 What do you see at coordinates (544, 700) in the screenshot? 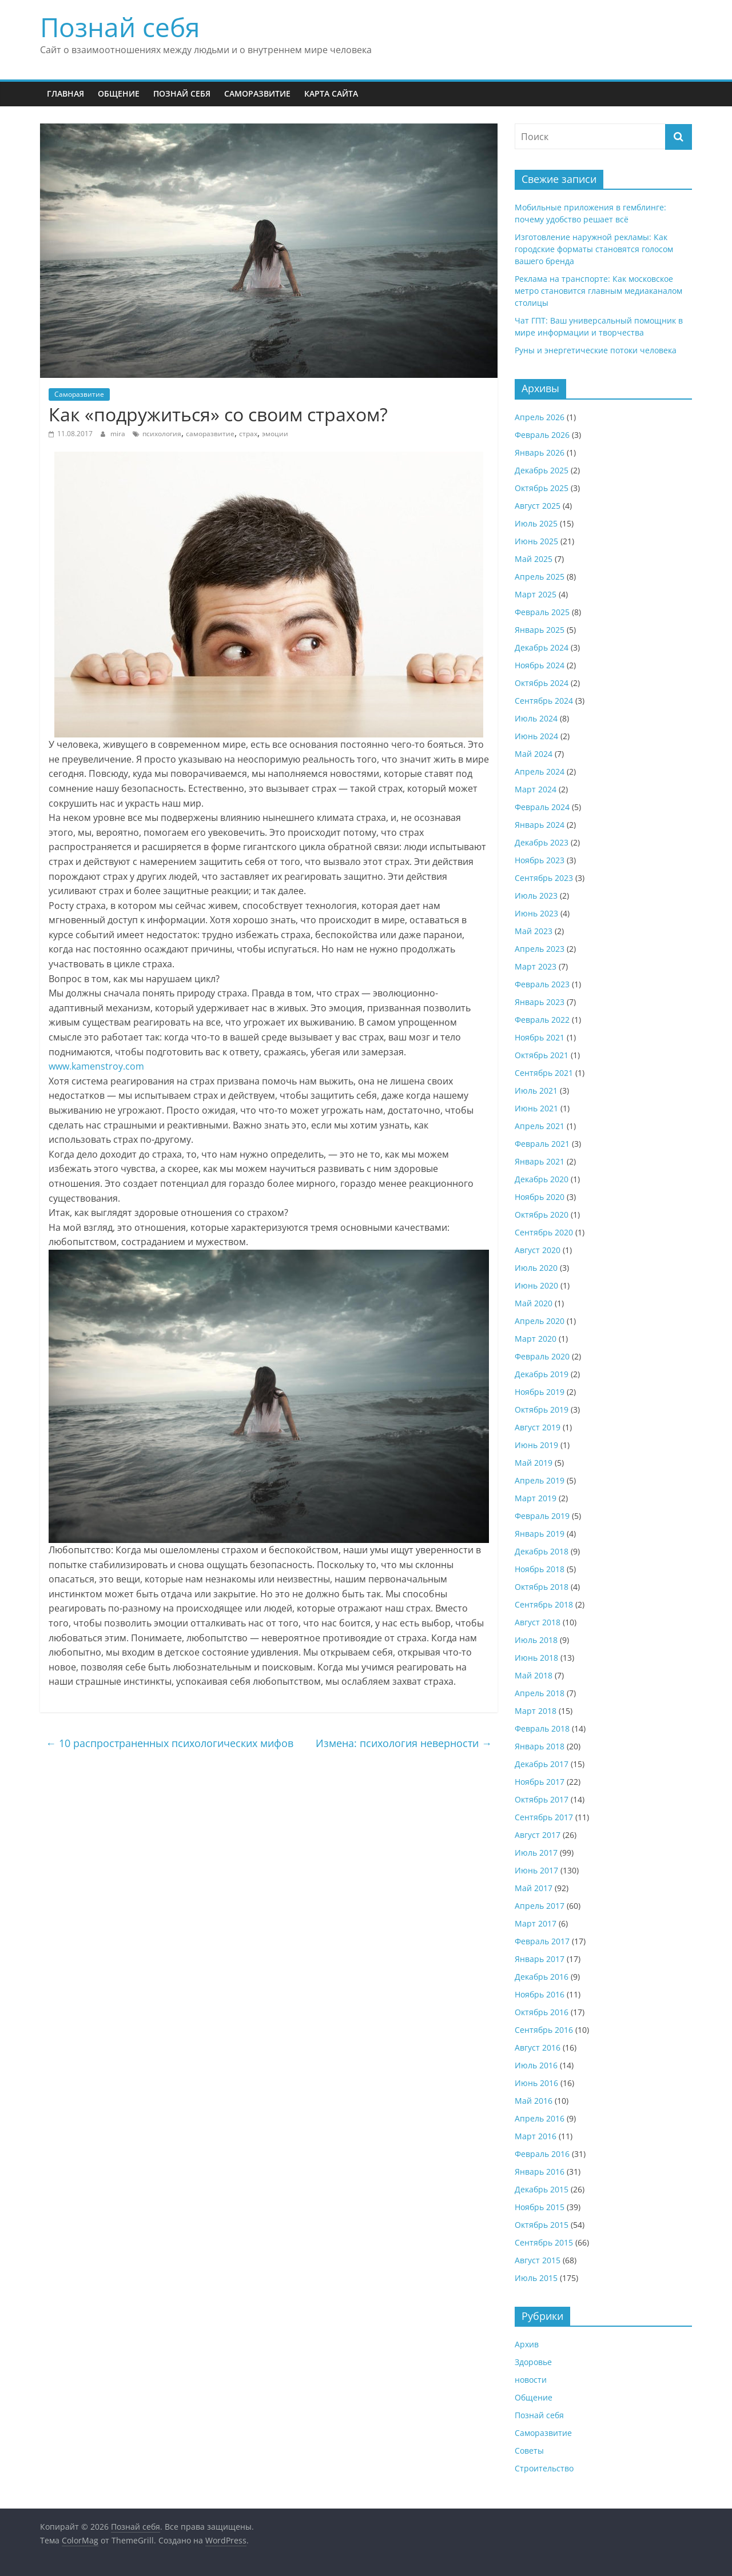
I see `Сентябрь 2024` at bounding box center [544, 700].